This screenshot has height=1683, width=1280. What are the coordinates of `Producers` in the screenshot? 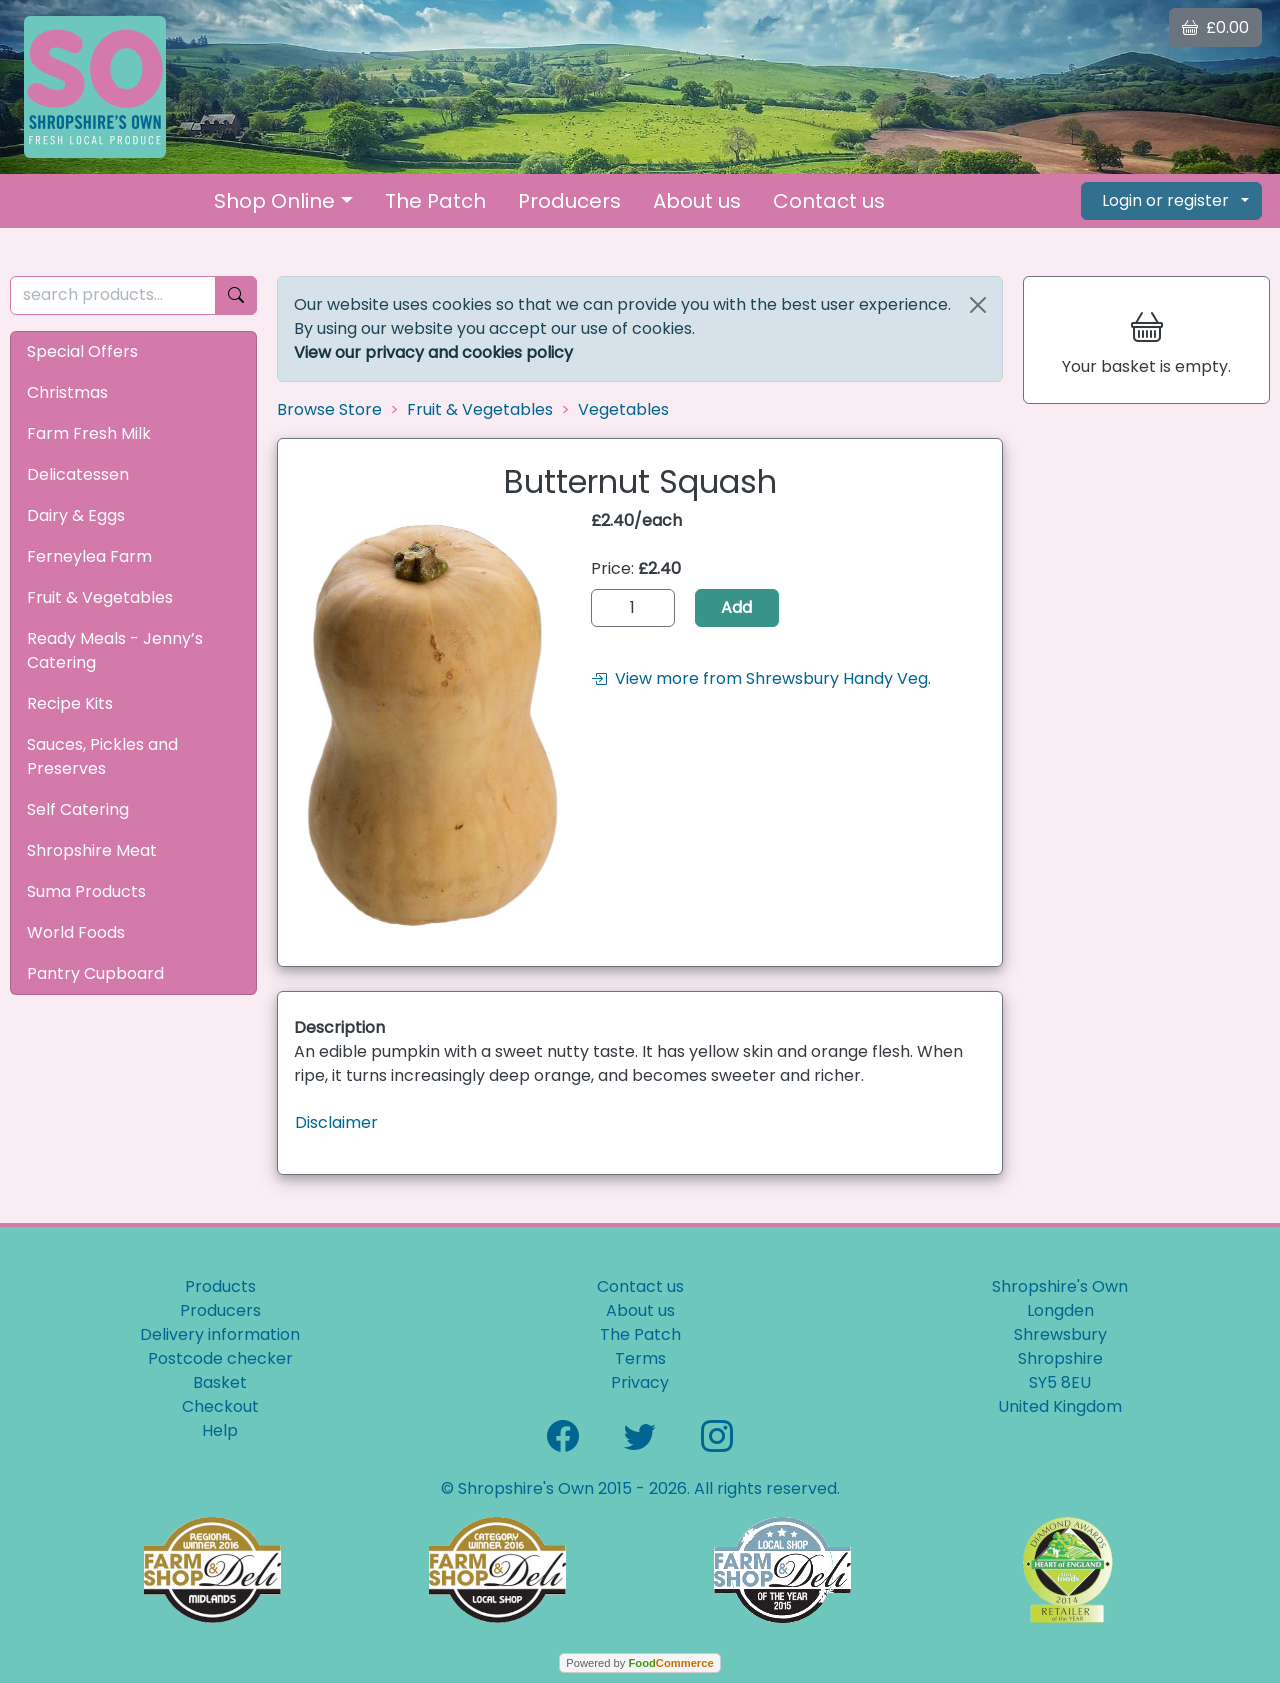 It's located at (569, 201).